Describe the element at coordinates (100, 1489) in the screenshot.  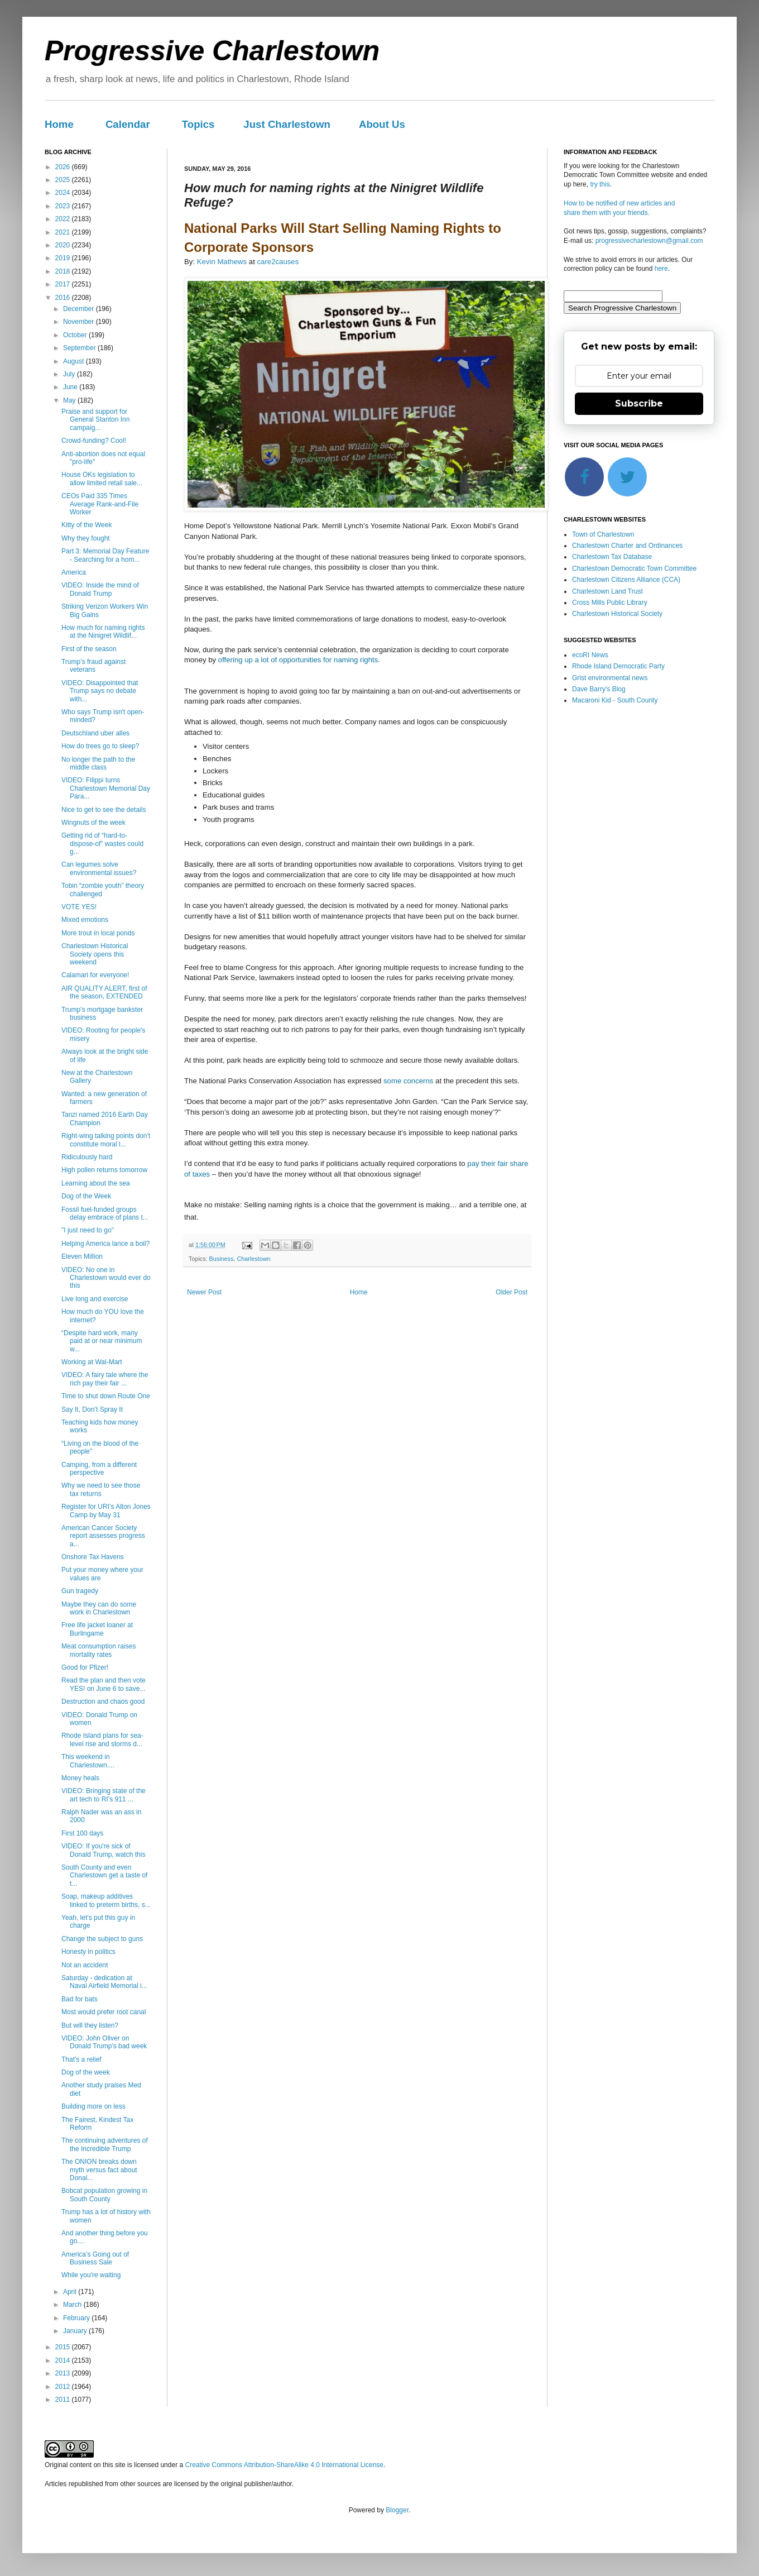
I see `Why we need to see those tax returns` at that location.